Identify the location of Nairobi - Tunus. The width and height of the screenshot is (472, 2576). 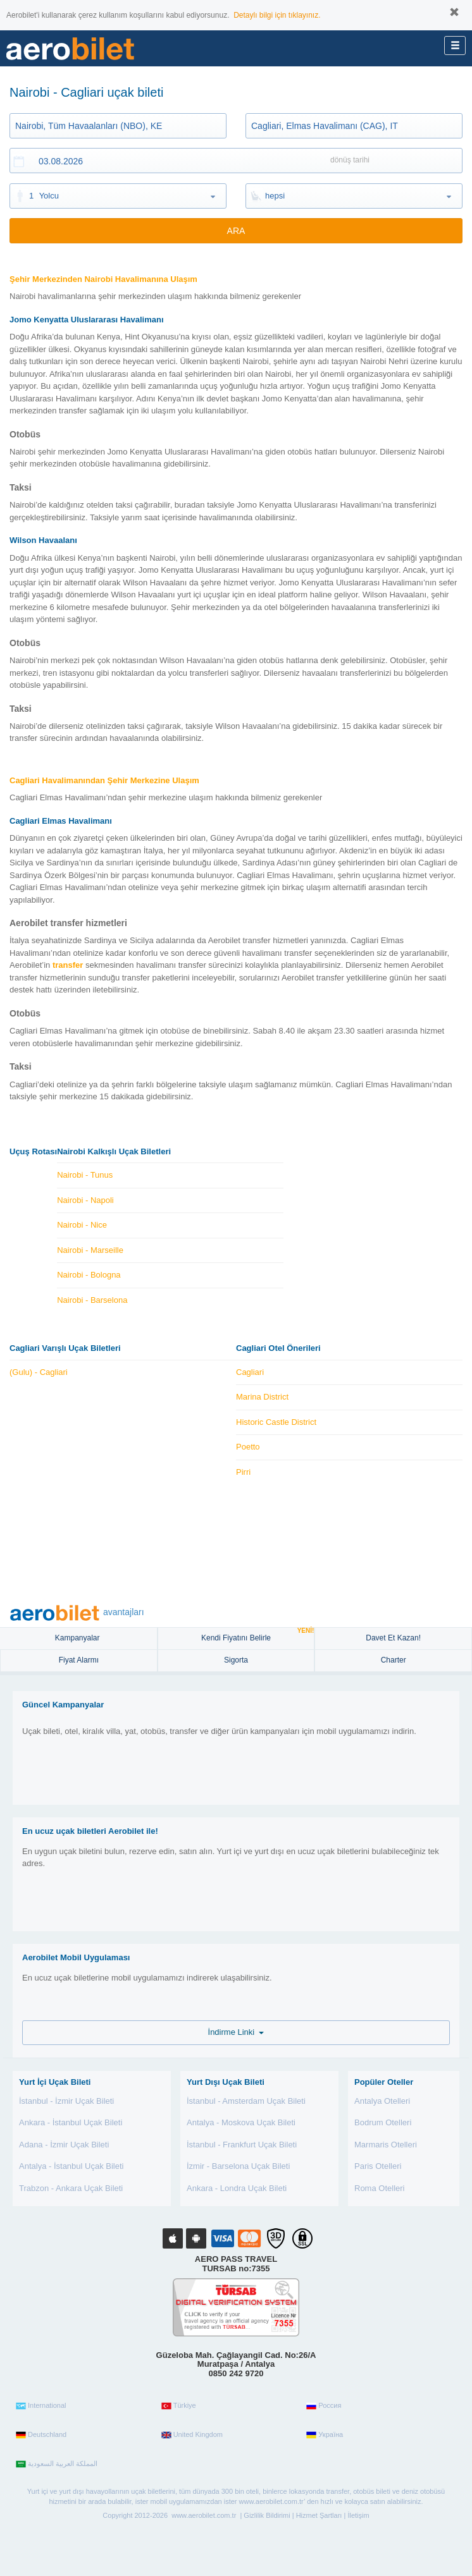
(85, 1175).